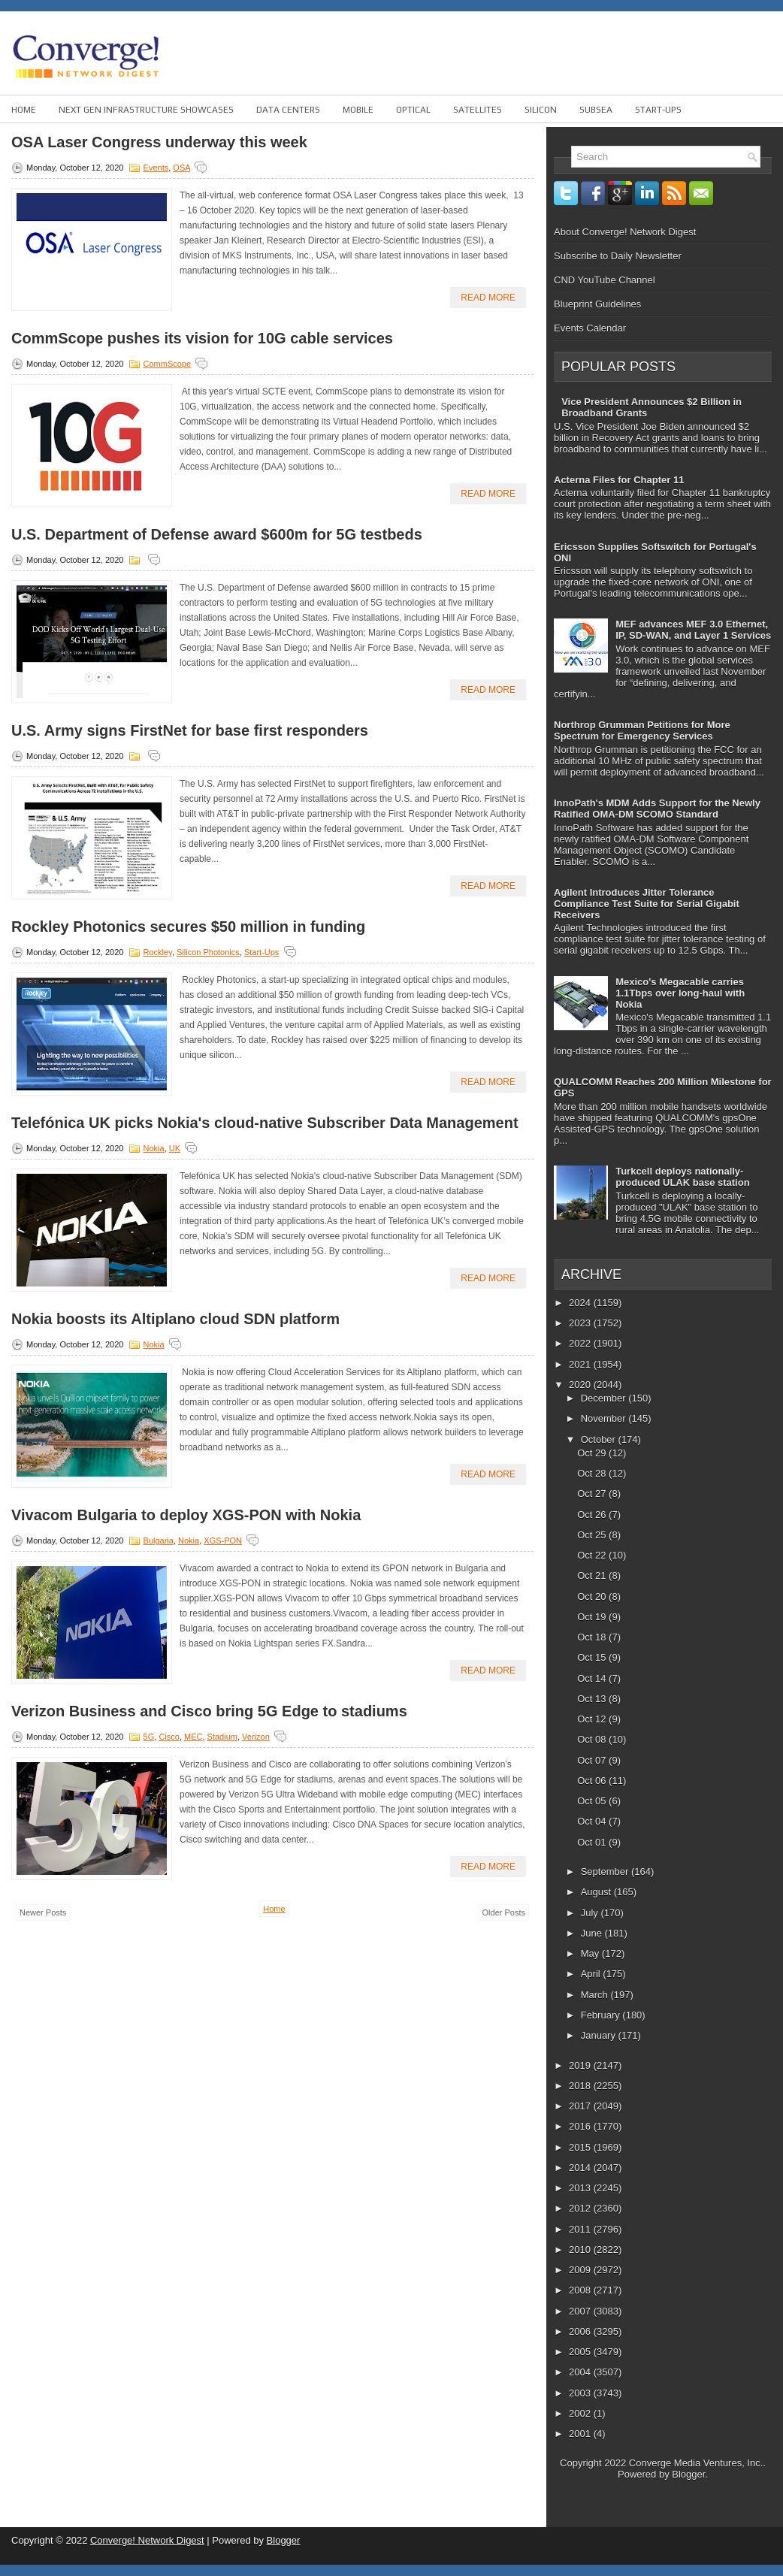 This screenshot has width=783, height=2576. Describe the element at coordinates (581, 2147) in the screenshot. I see `2015` at that location.